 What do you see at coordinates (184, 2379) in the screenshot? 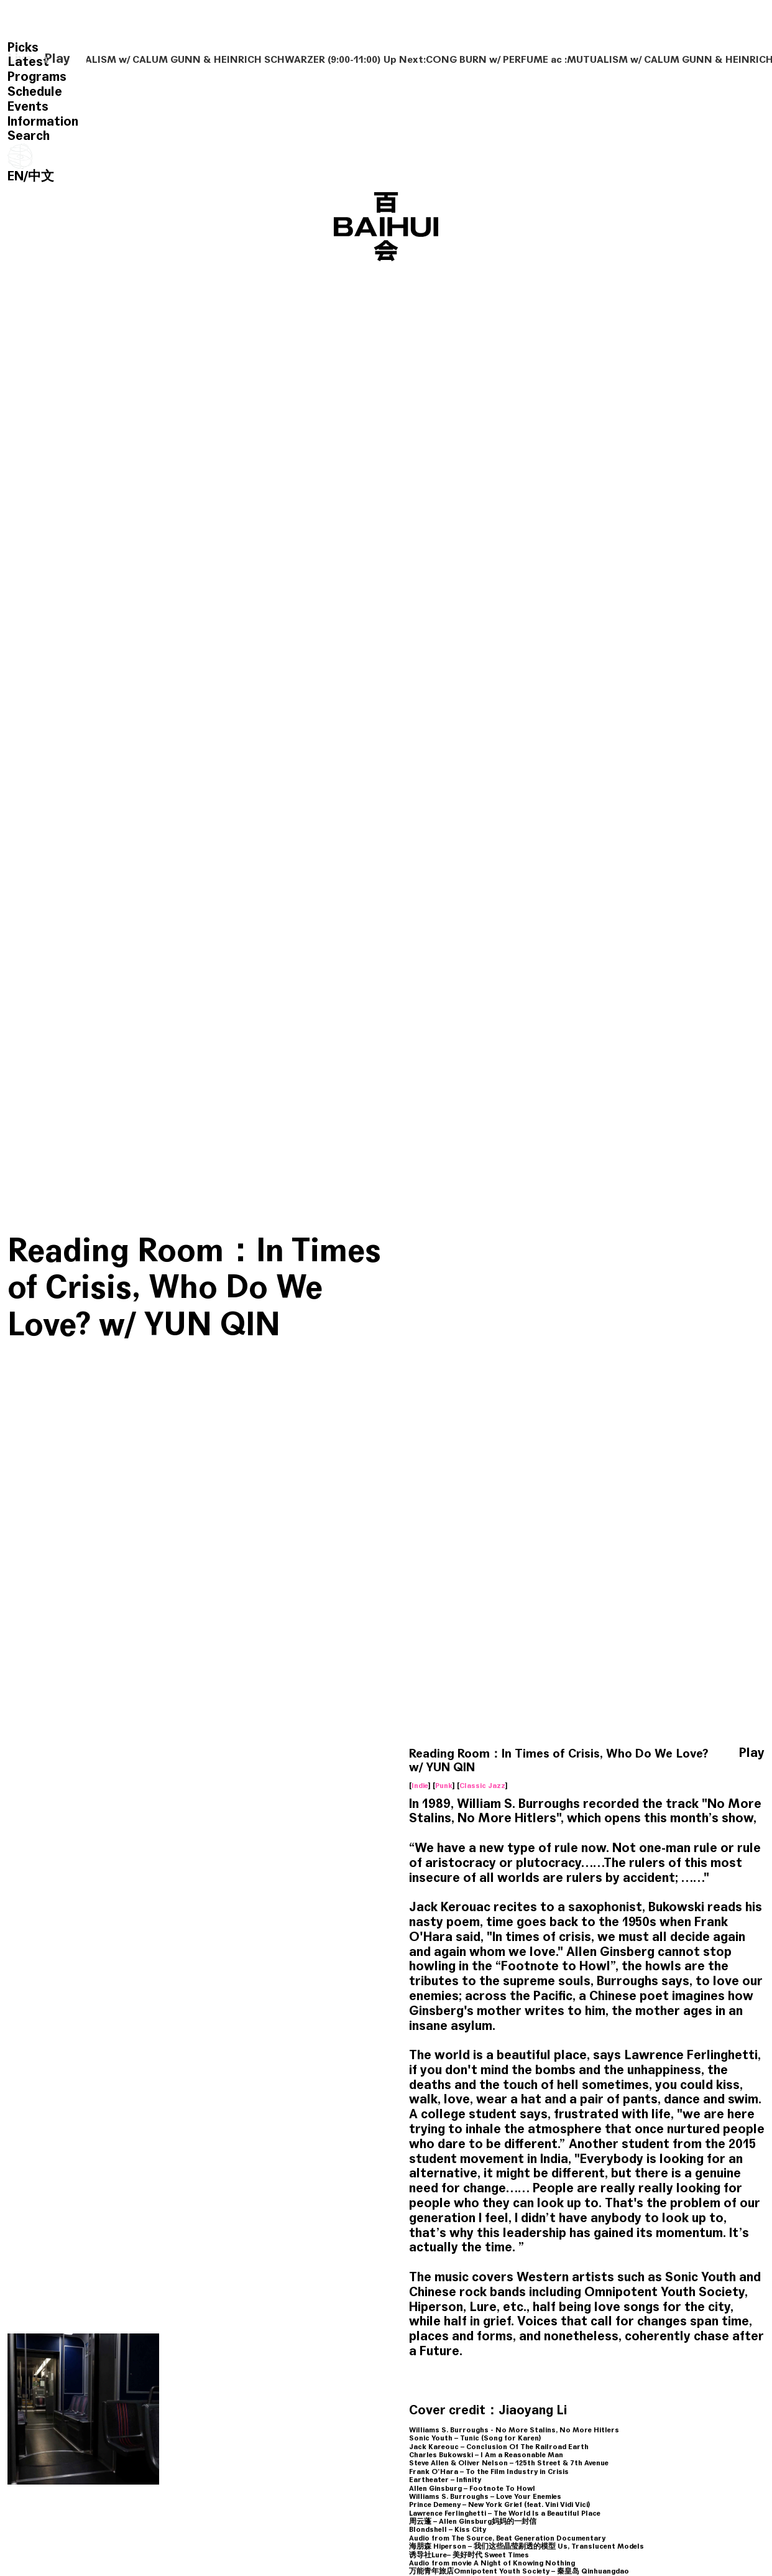
I see `Classical` at bounding box center [184, 2379].